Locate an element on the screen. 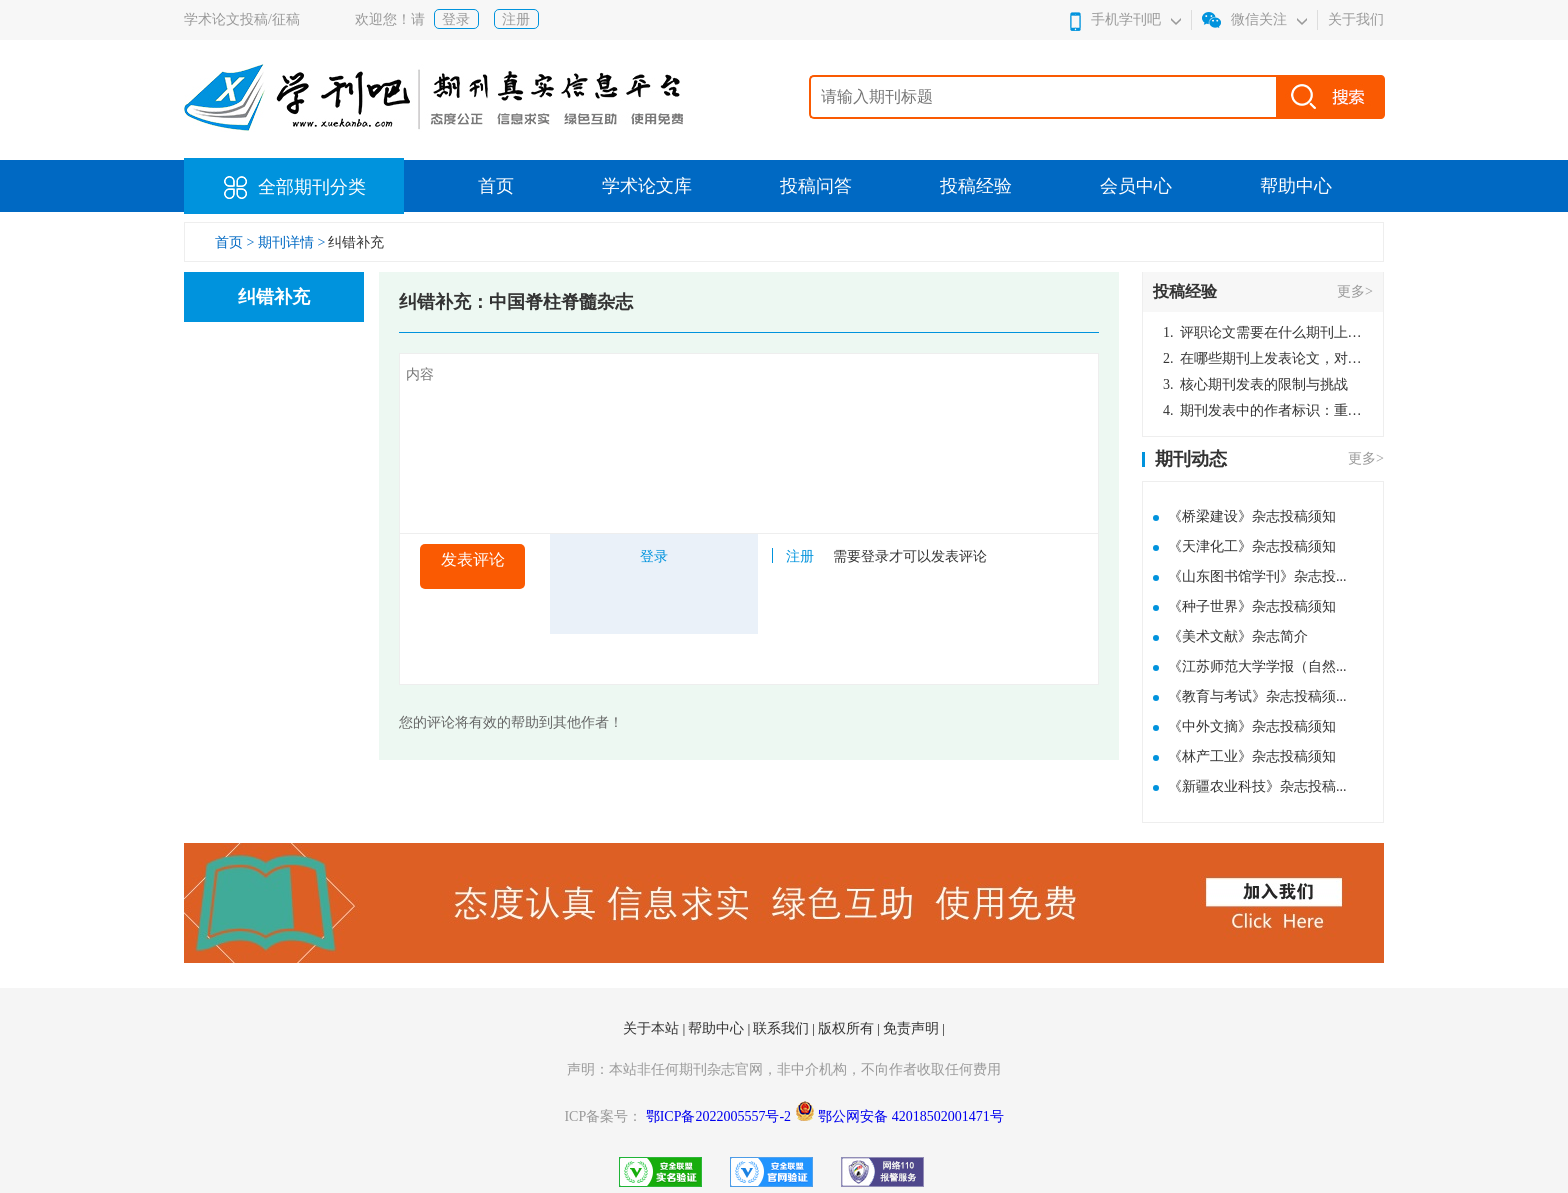 The width and height of the screenshot is (1568, 1193). 投稿问答 is located at coordinates (816, 186).